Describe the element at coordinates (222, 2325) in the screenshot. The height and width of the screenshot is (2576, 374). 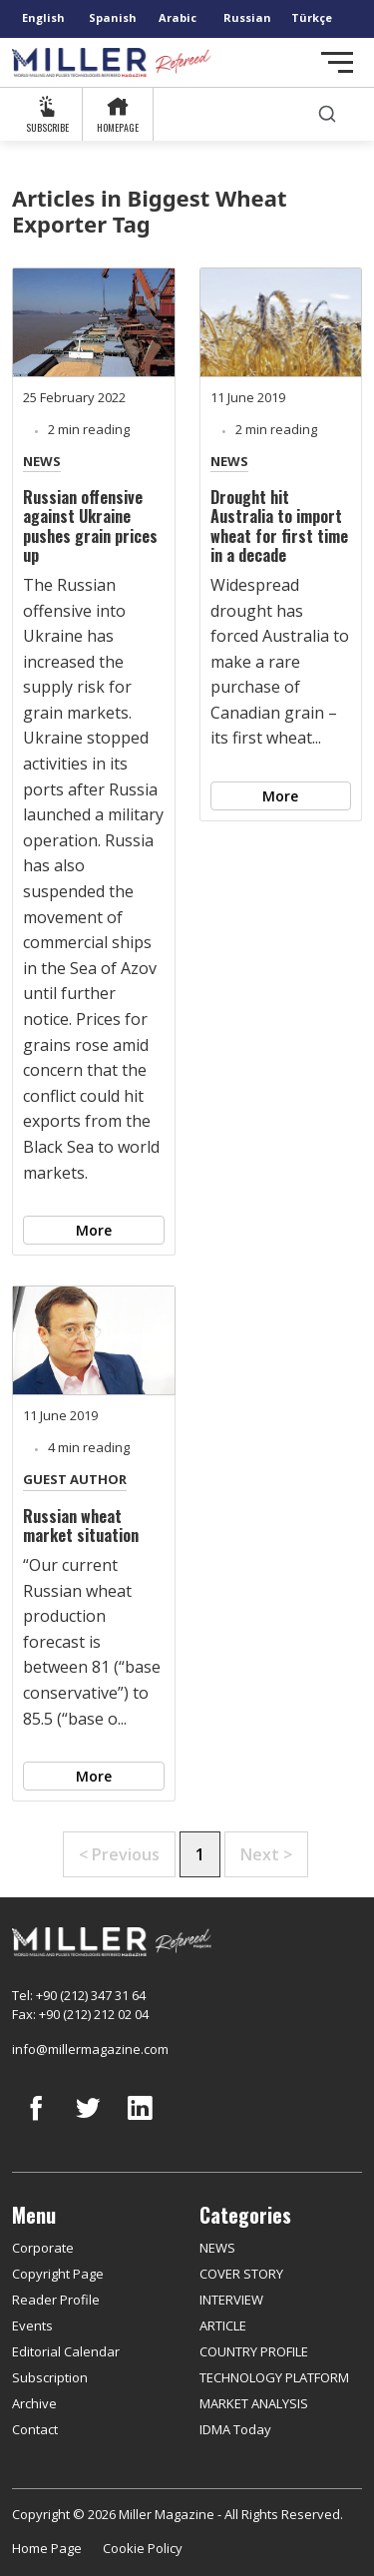
I see `ARTICLE` at that location.